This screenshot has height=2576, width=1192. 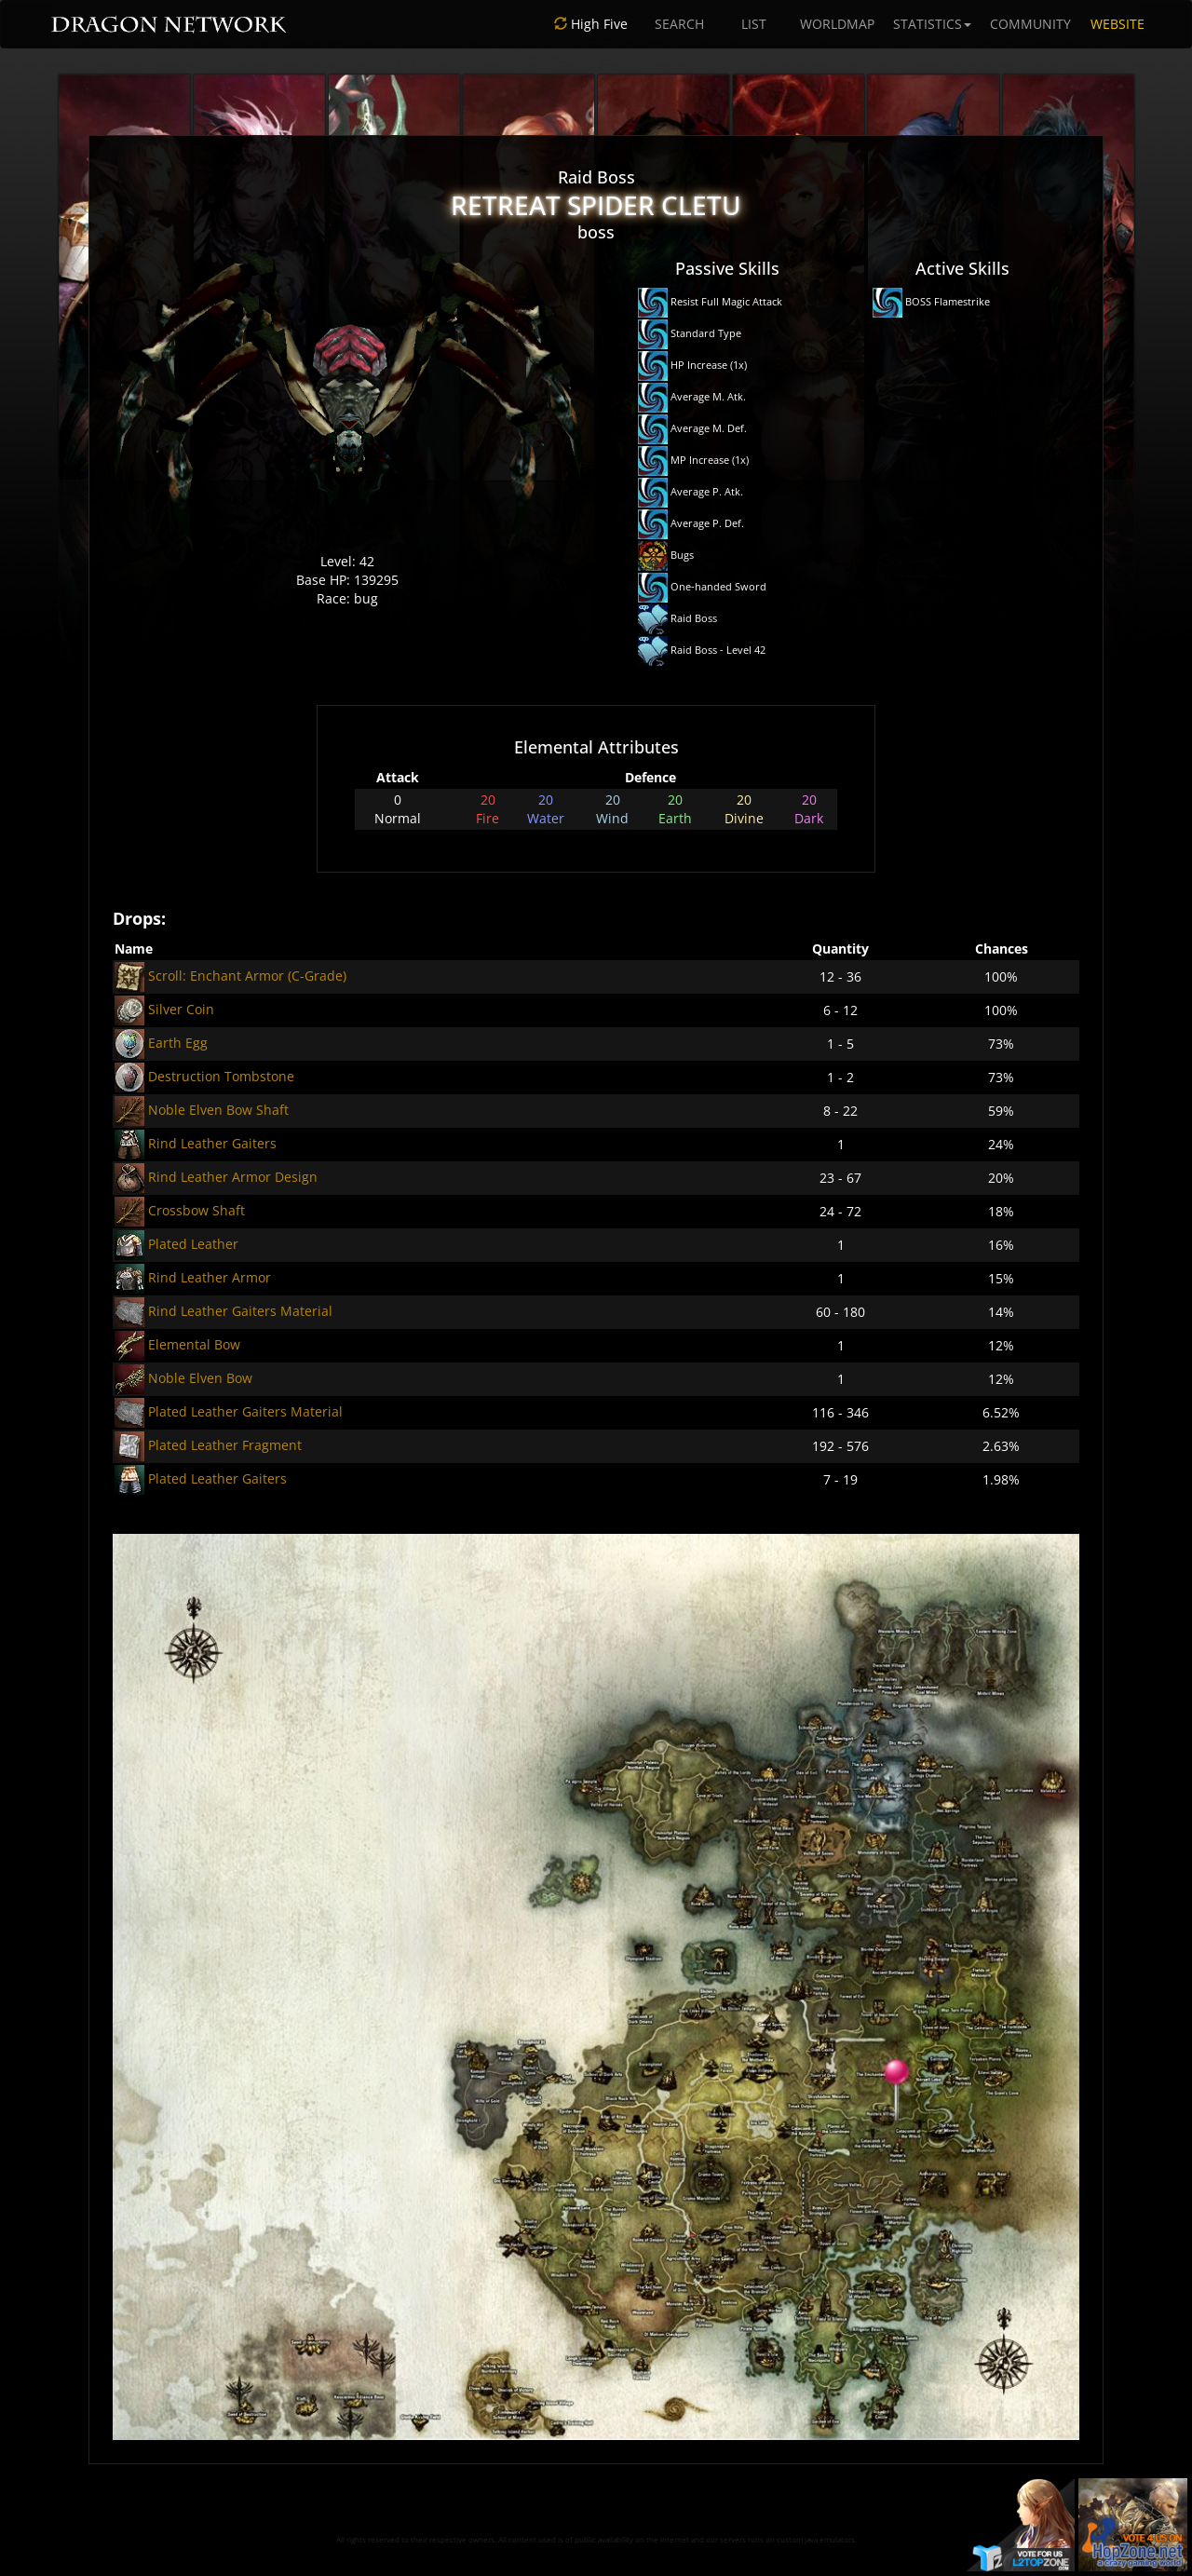 What do you see at coordinates (679, 24) in the screenshot?
I see `SEARCH` at bounding box center [679, 24].